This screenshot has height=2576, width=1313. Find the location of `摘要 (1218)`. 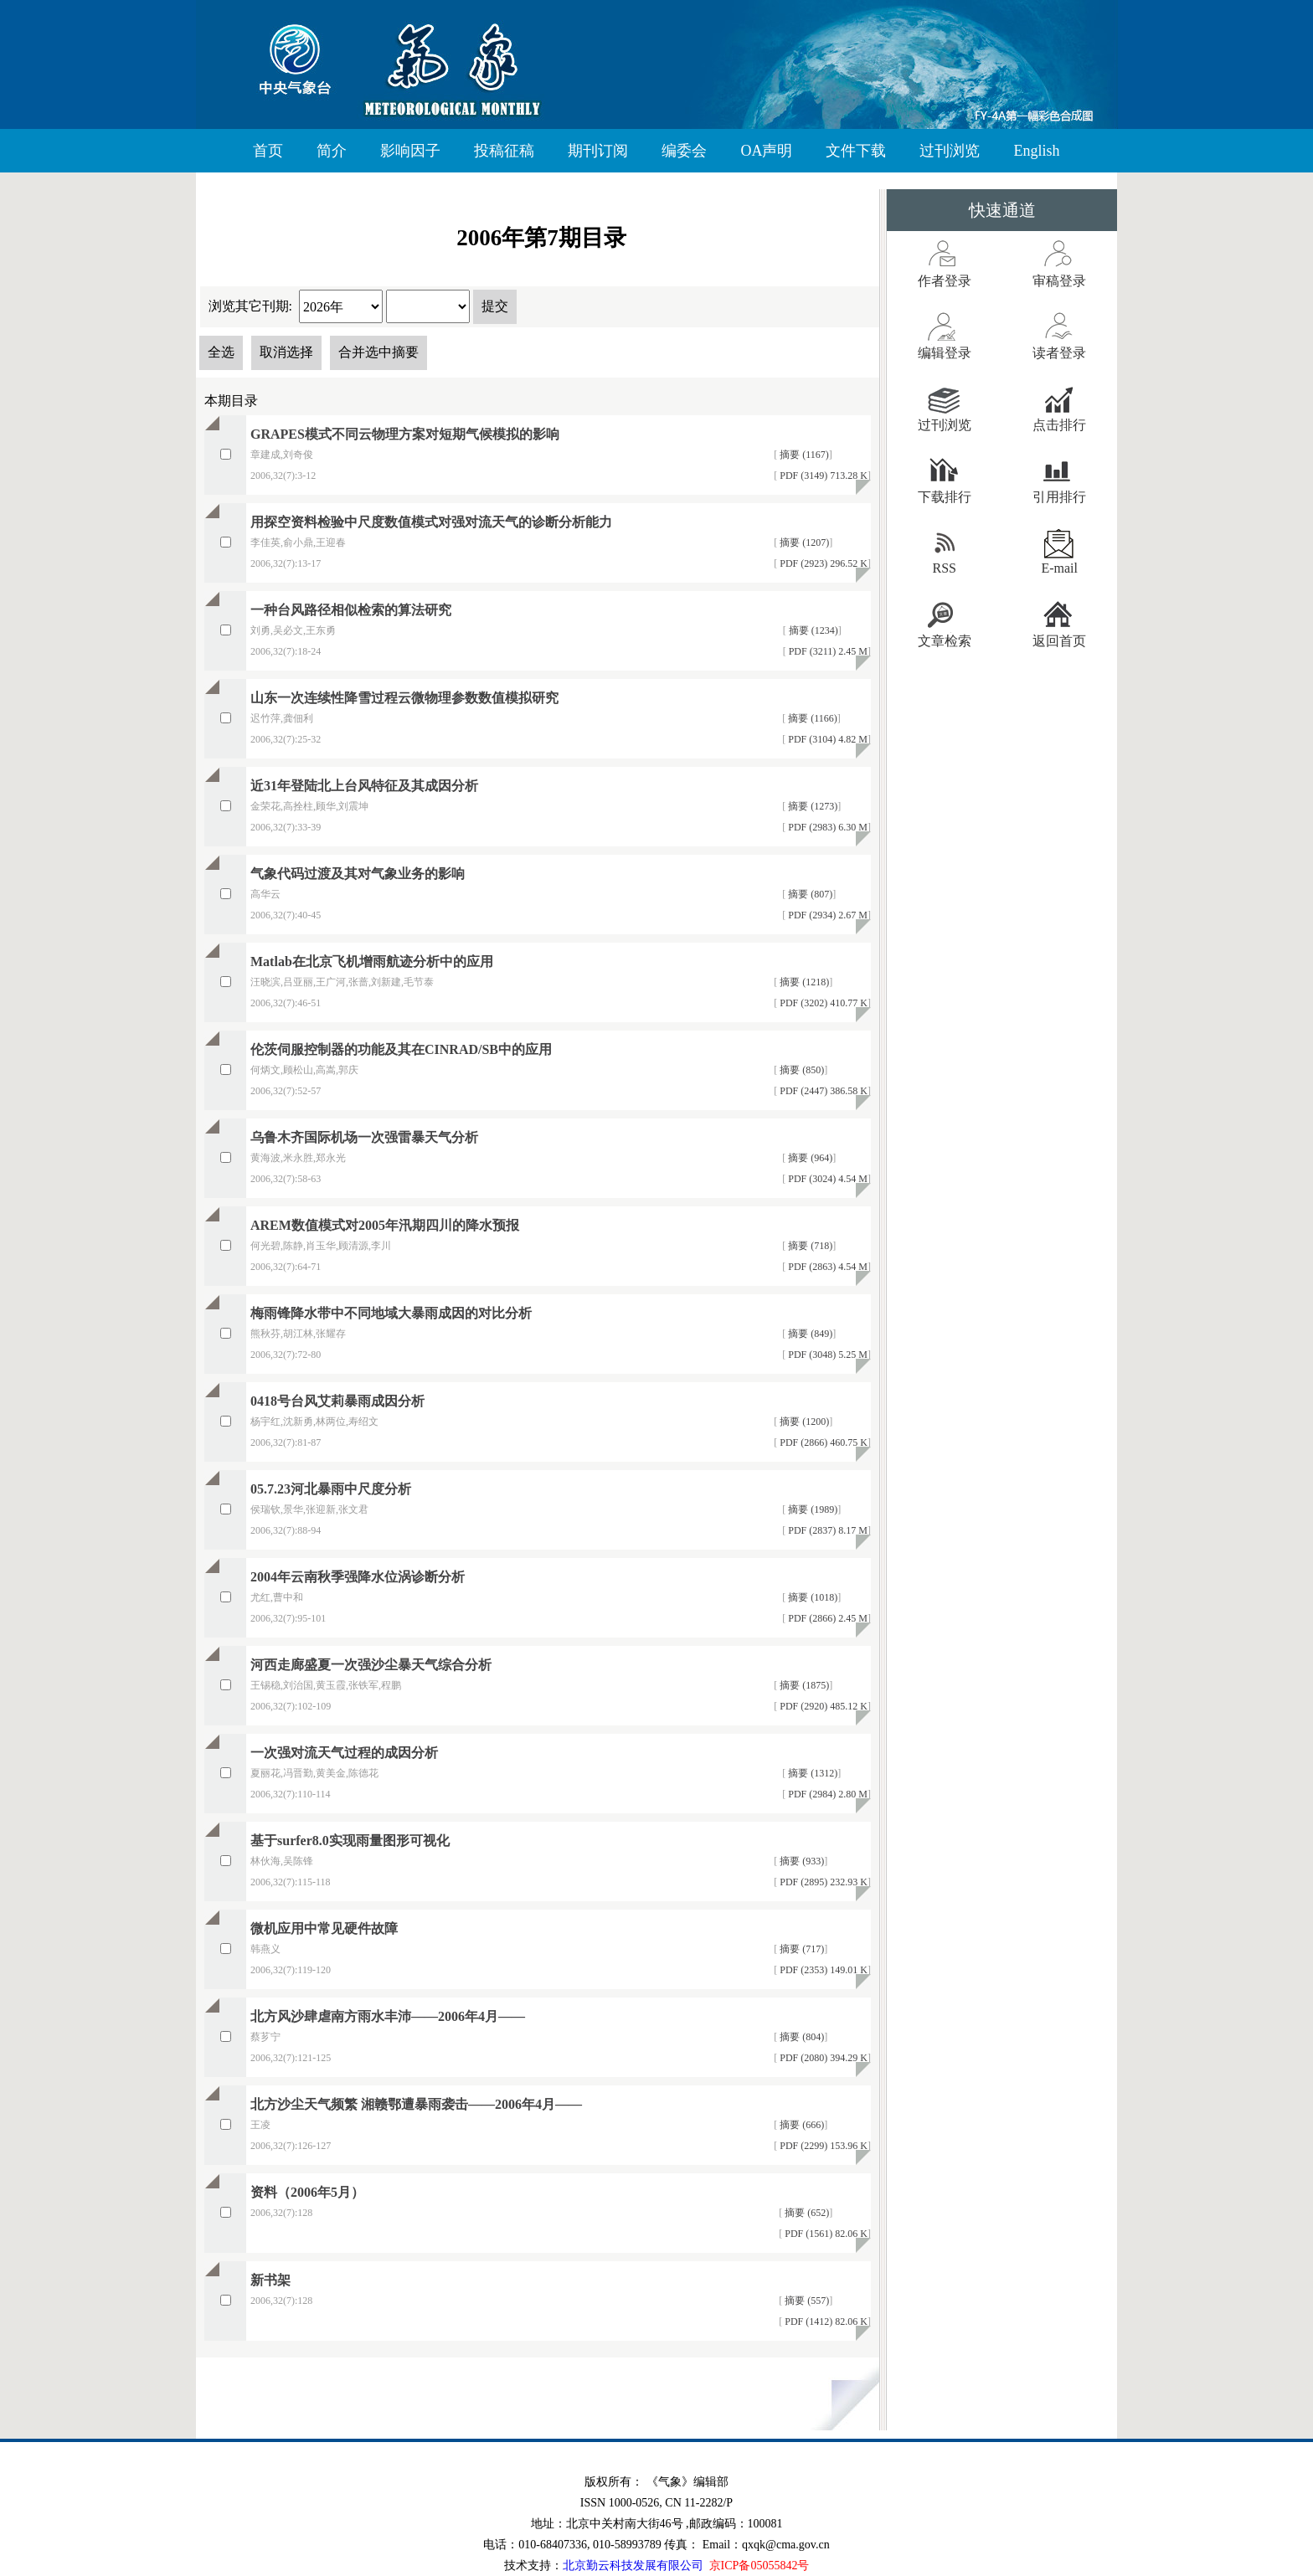

摘要 (1218) is located at coordinates (803, 982).